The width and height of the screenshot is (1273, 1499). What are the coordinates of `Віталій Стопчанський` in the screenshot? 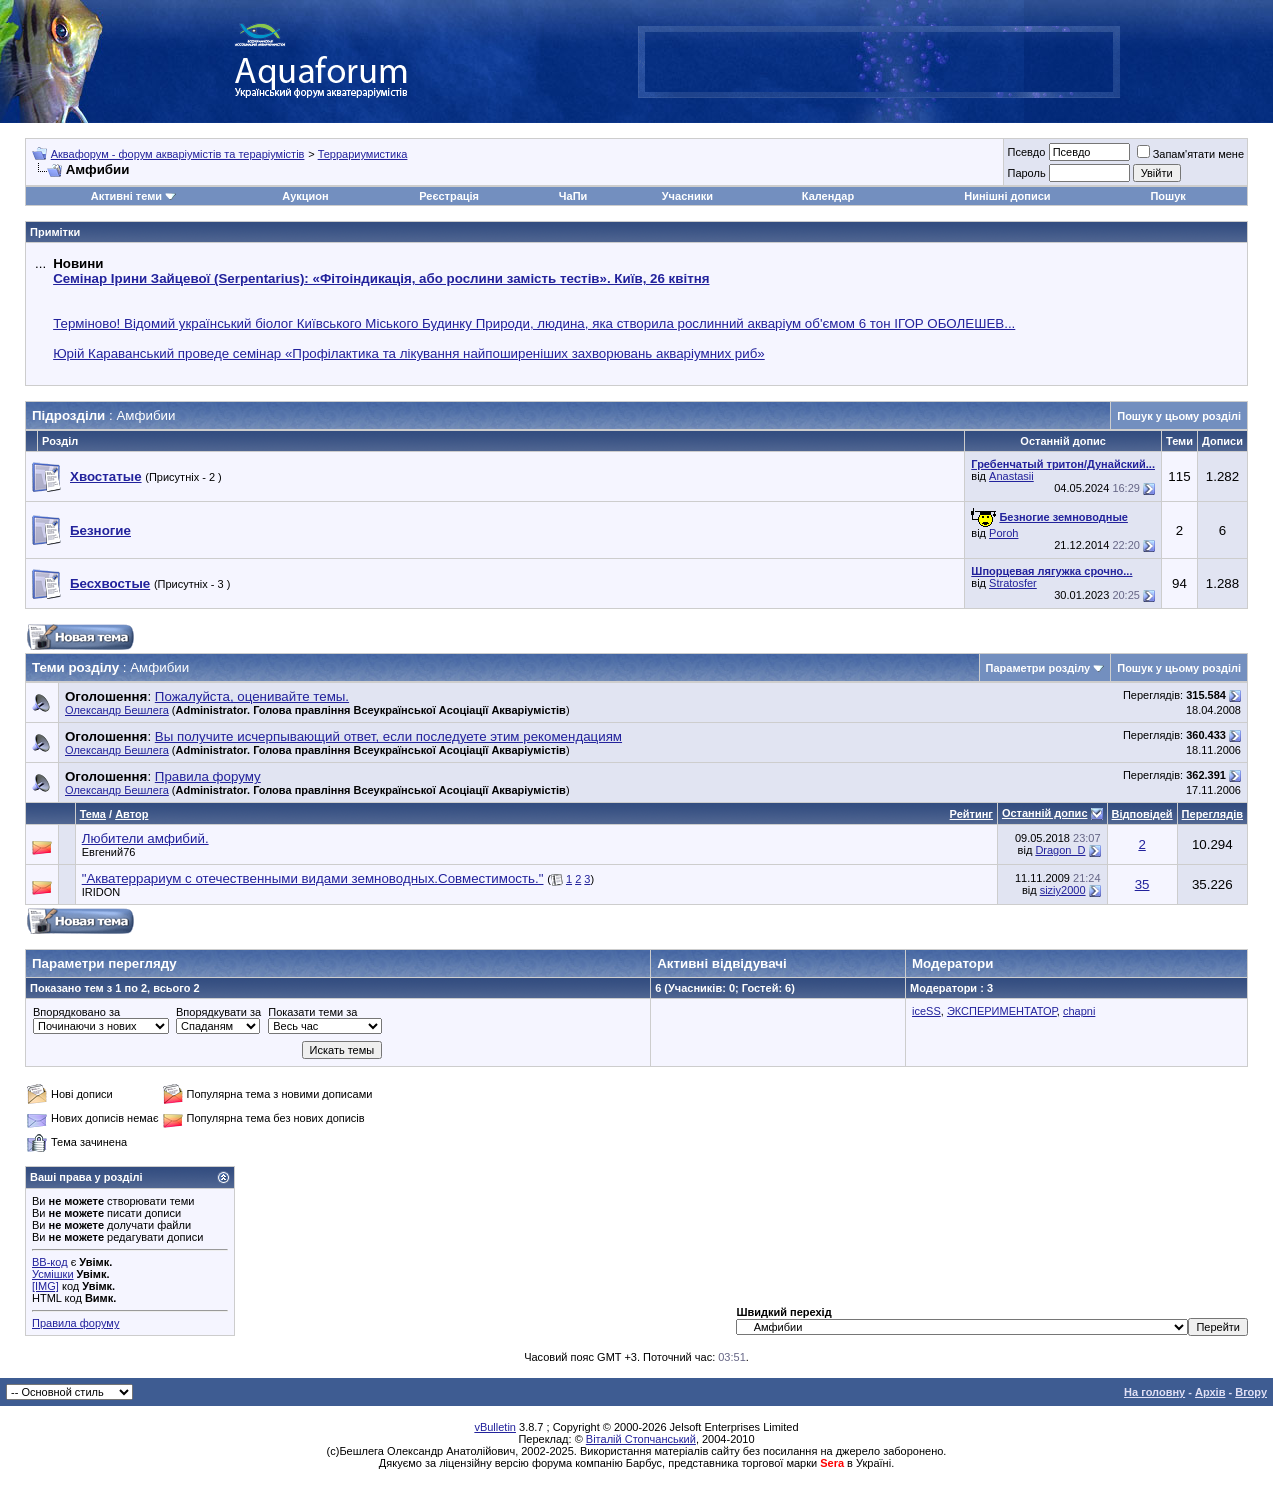 It's located at (641, 1439).